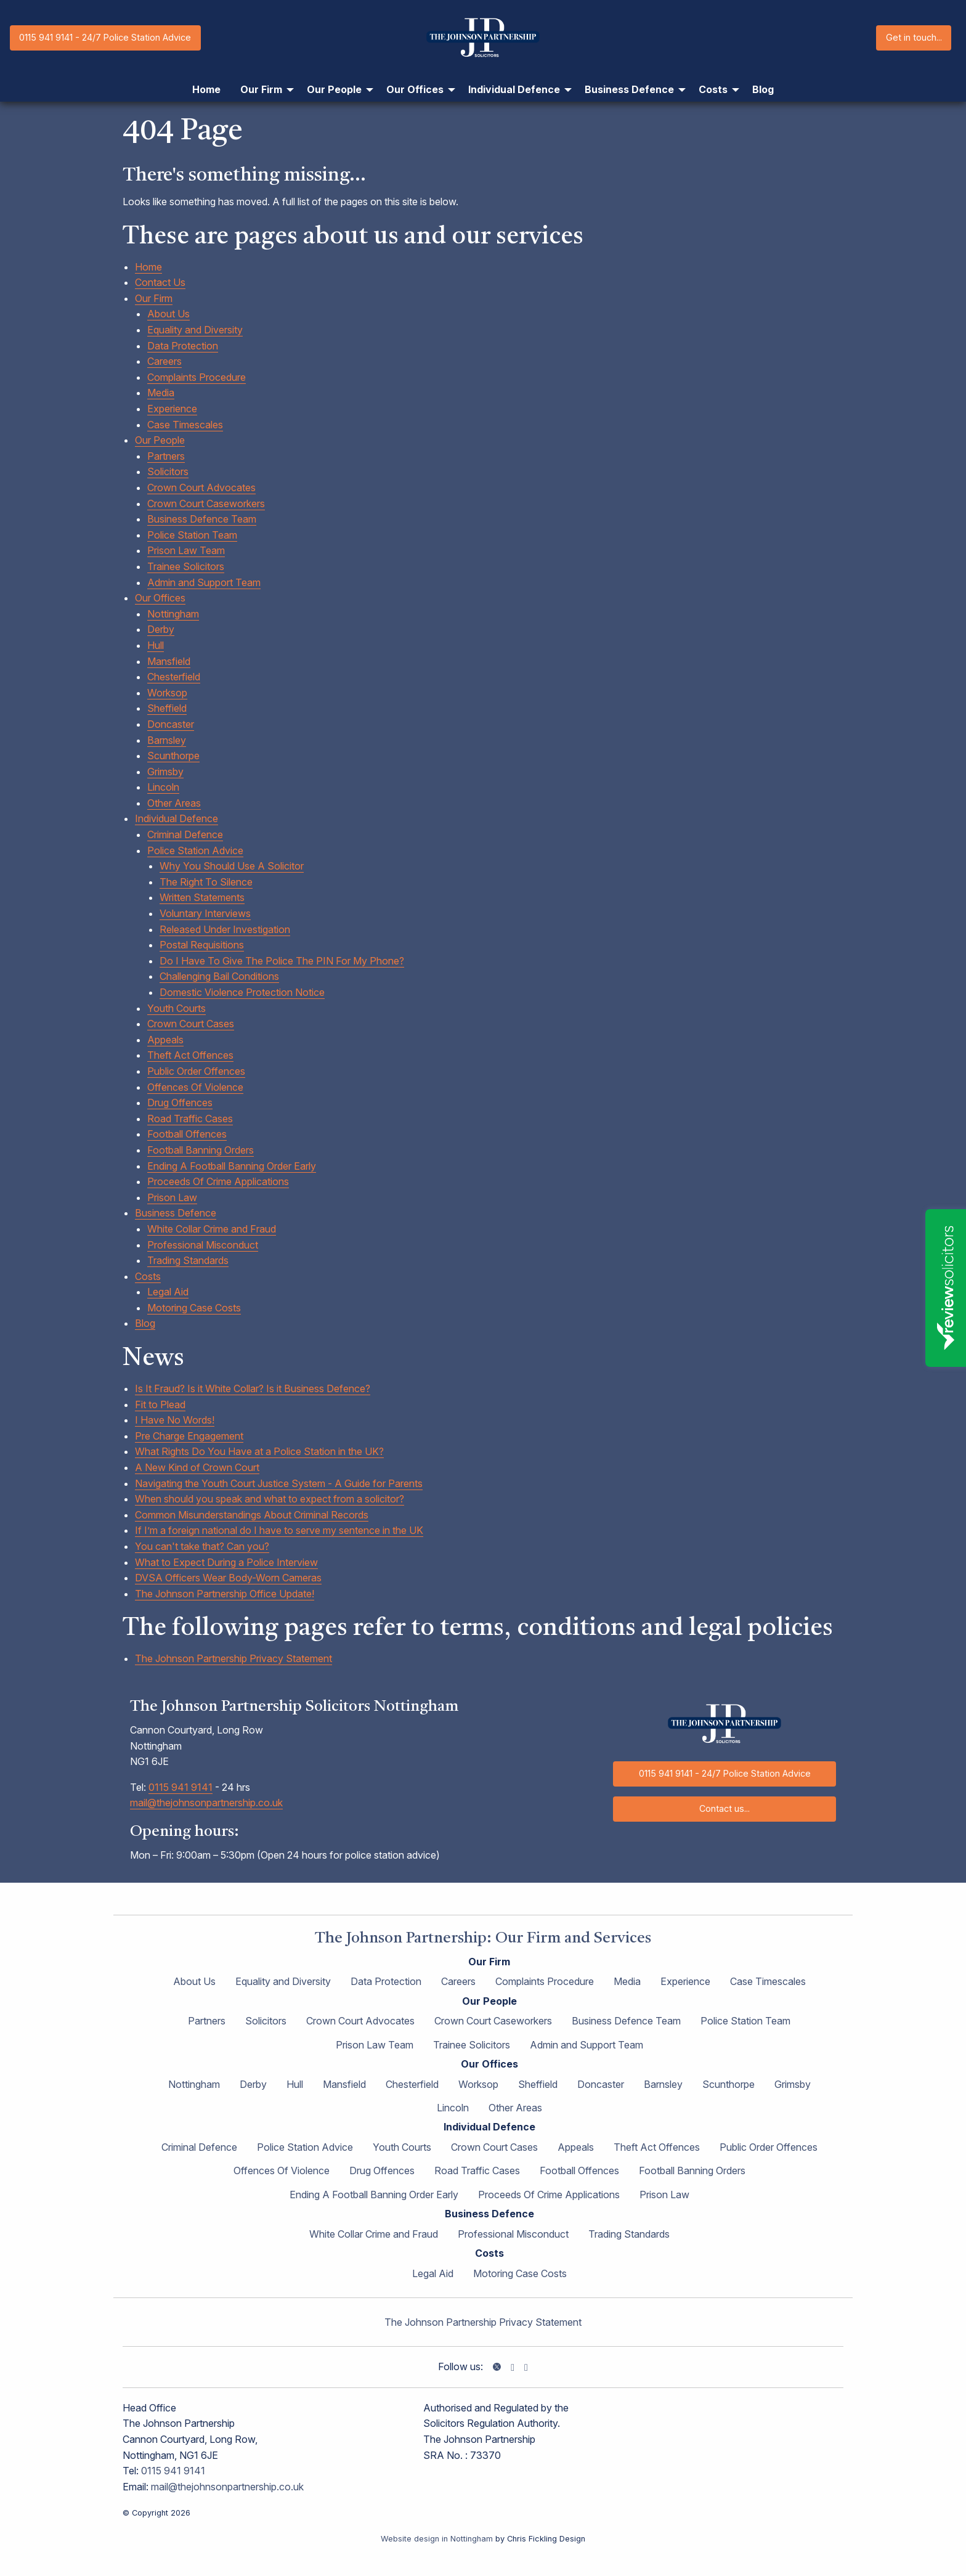 Image resolution: width=966 pixels, height=2576 pixels. Describe the element at coordinates (160, 629) in the screenshot. I see `Derby` at that location.